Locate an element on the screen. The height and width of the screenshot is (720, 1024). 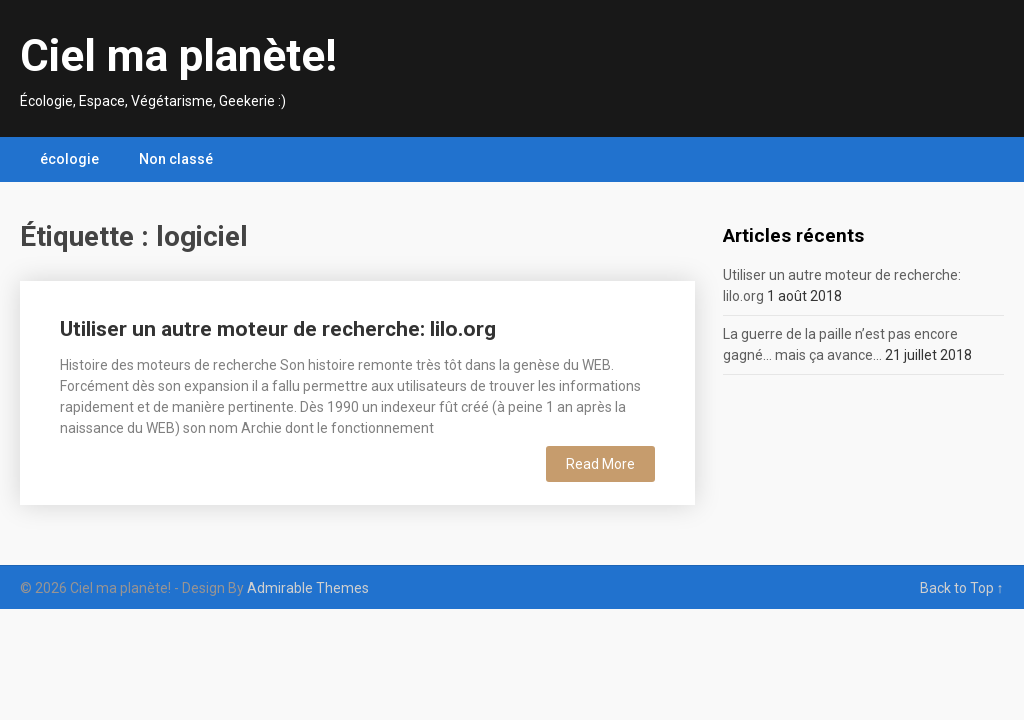
Back to Top ↑ is located at coordinates (962, 588).